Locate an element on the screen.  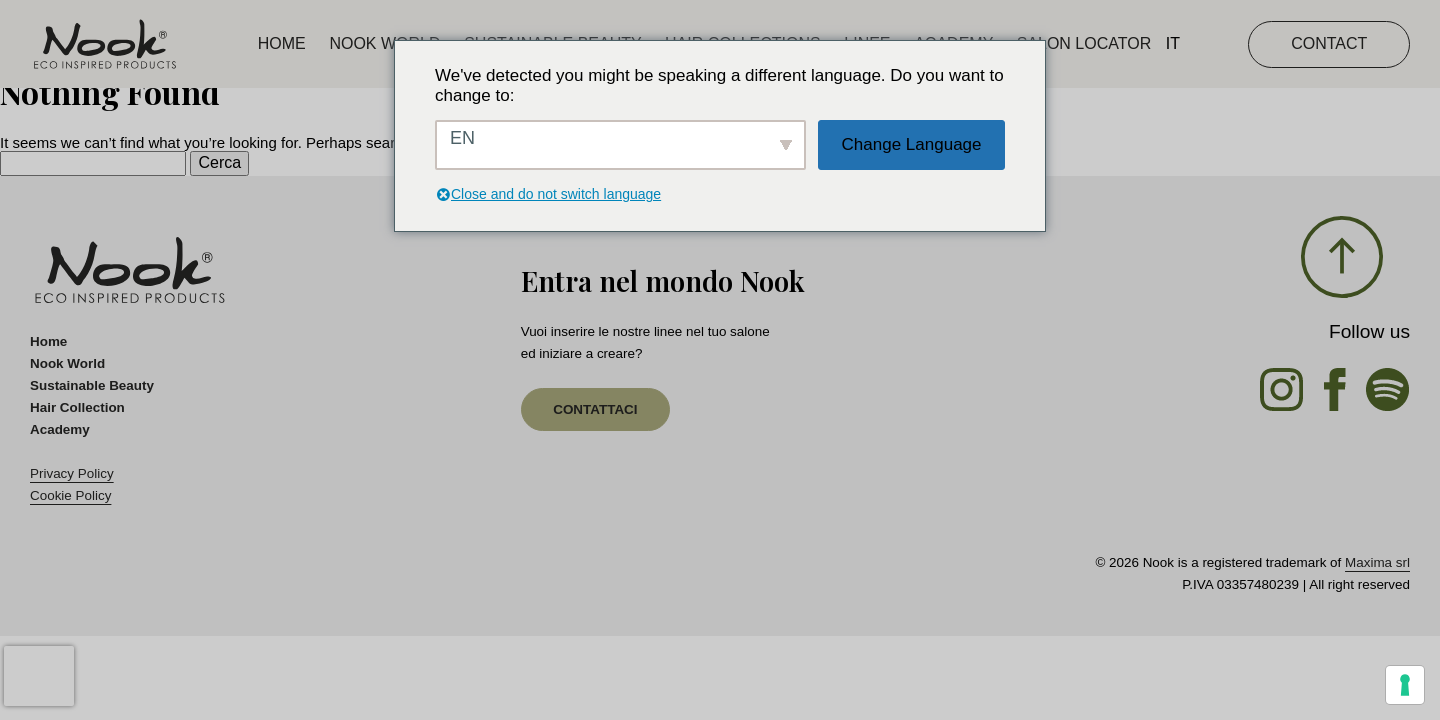
Salon Locator is located at coordinates (1084, 43).